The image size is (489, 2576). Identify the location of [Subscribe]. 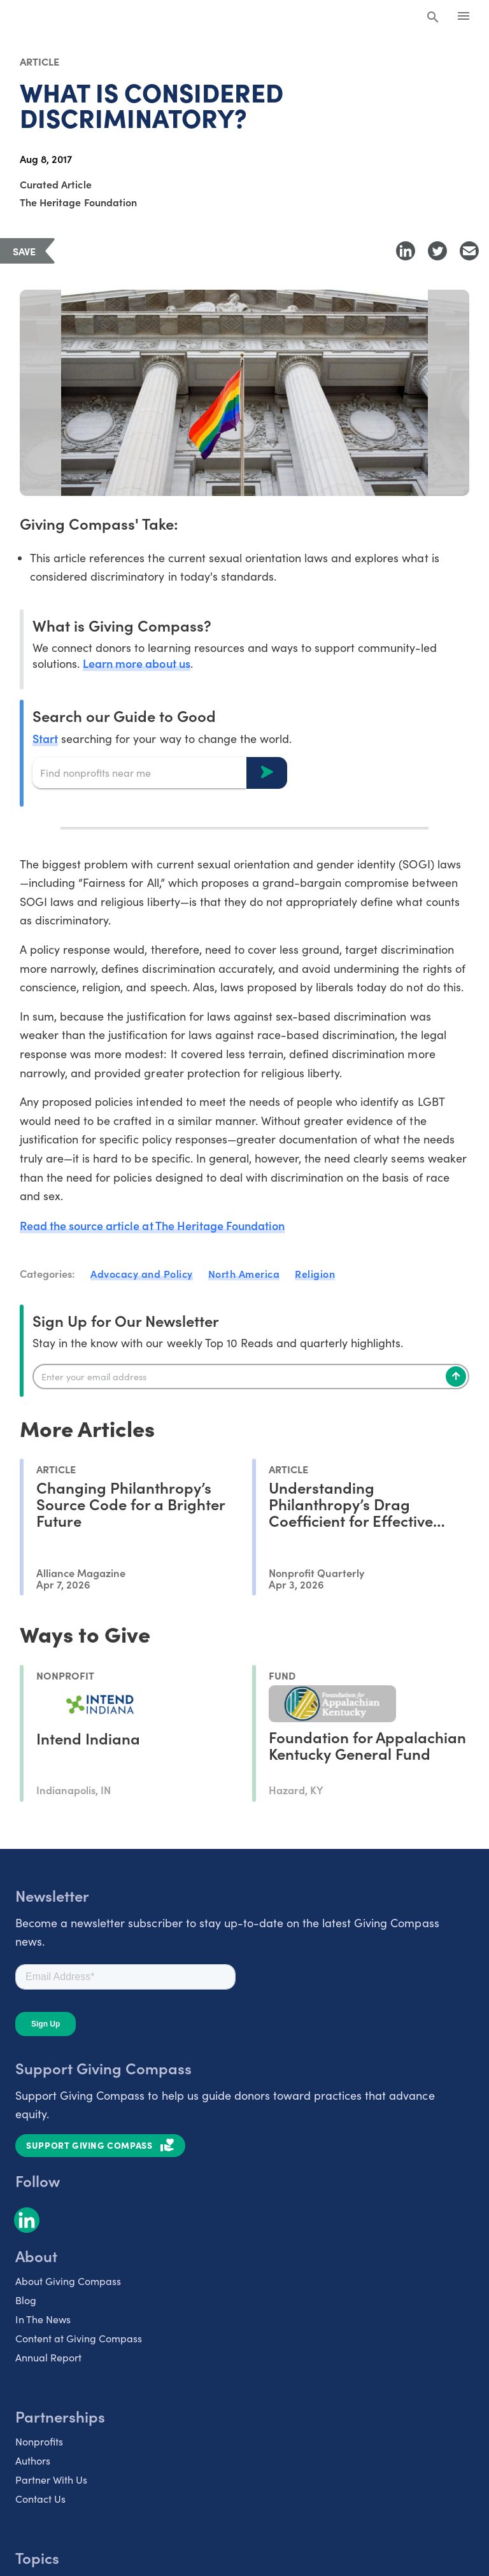
(456, 1376).